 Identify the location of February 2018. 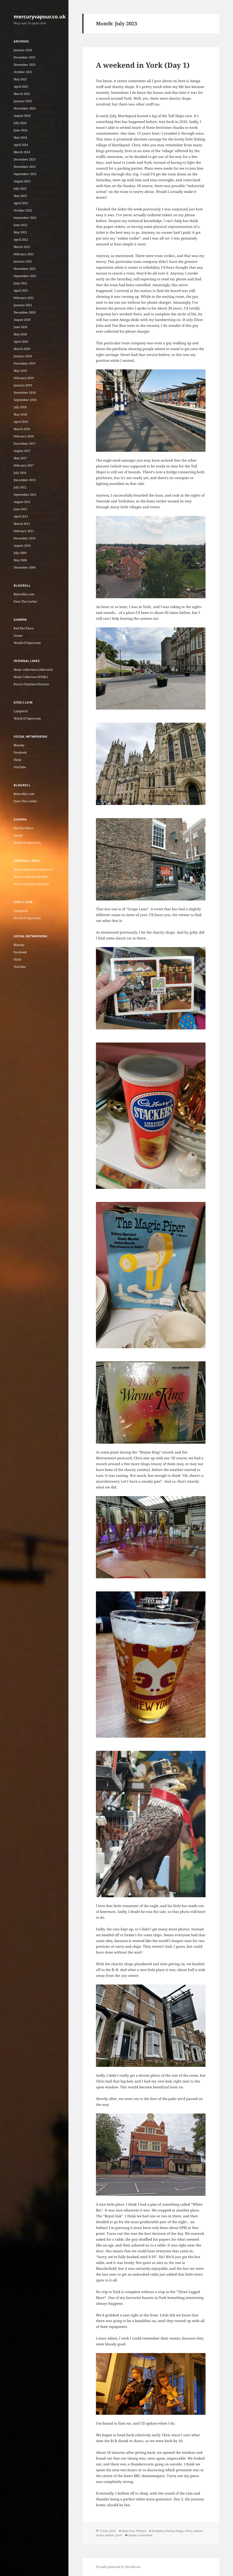
(24, 436).